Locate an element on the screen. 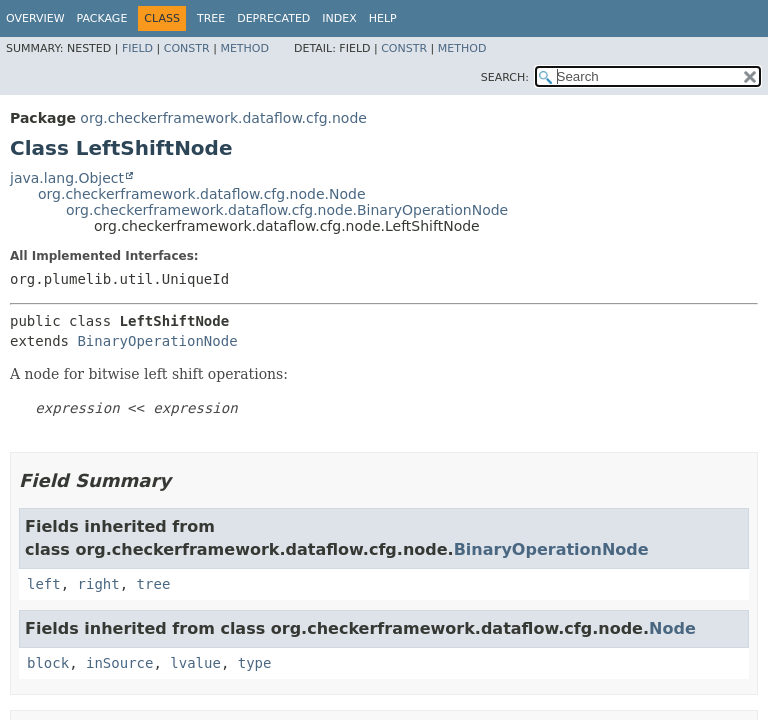 The width and height of the screenshot is (768, 720). org.checkerframework.dataflow.cfg.node.BinaryOperationNode is located at coordinates (287, 210).